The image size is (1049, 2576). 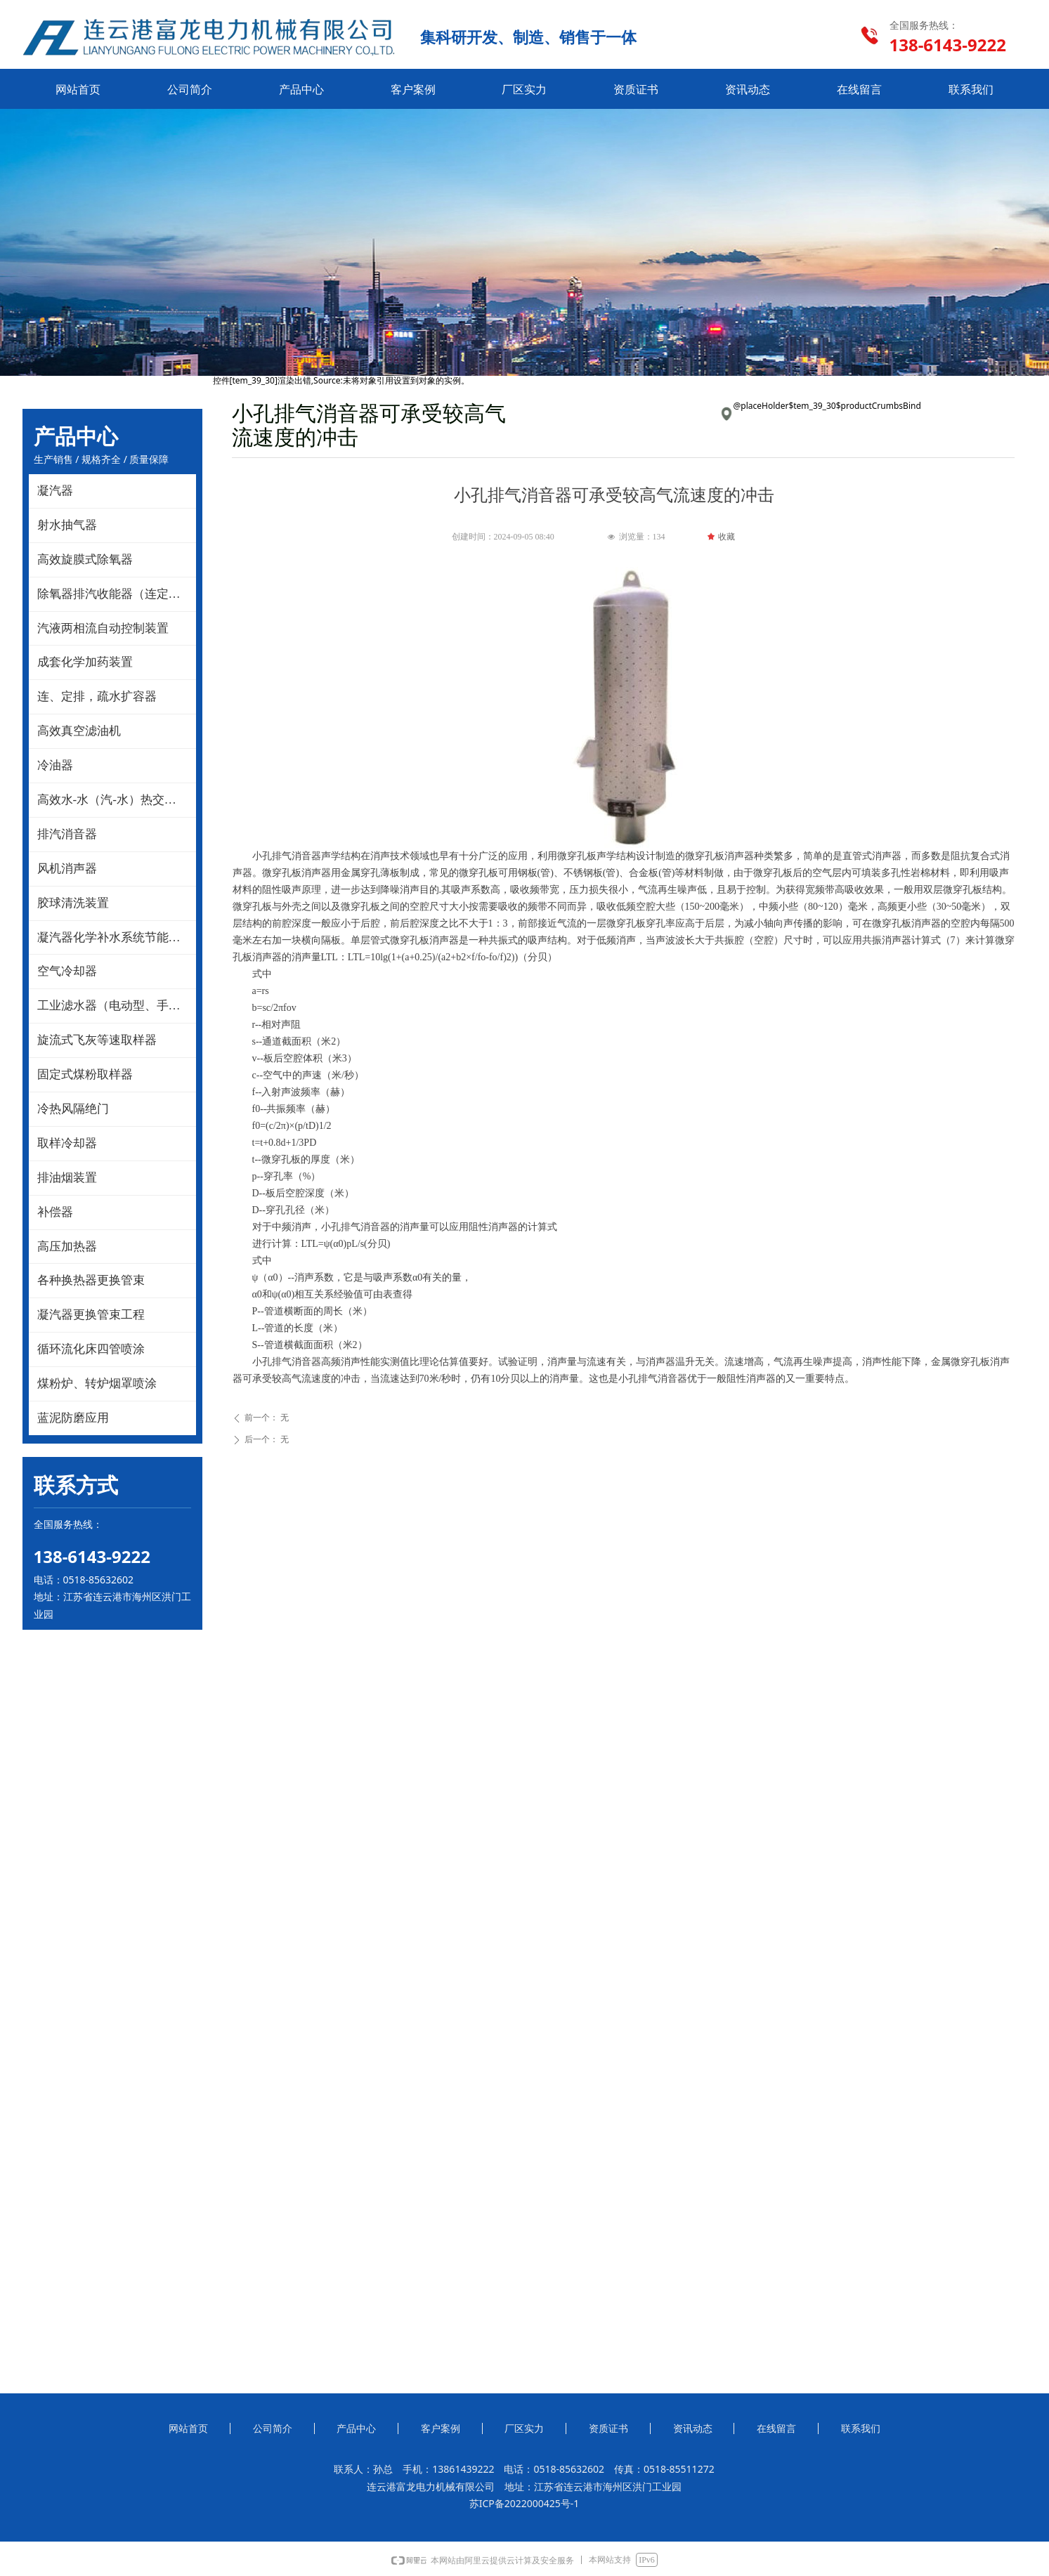 I want to click on 排油烟装置, so click(x=67, y=1177).